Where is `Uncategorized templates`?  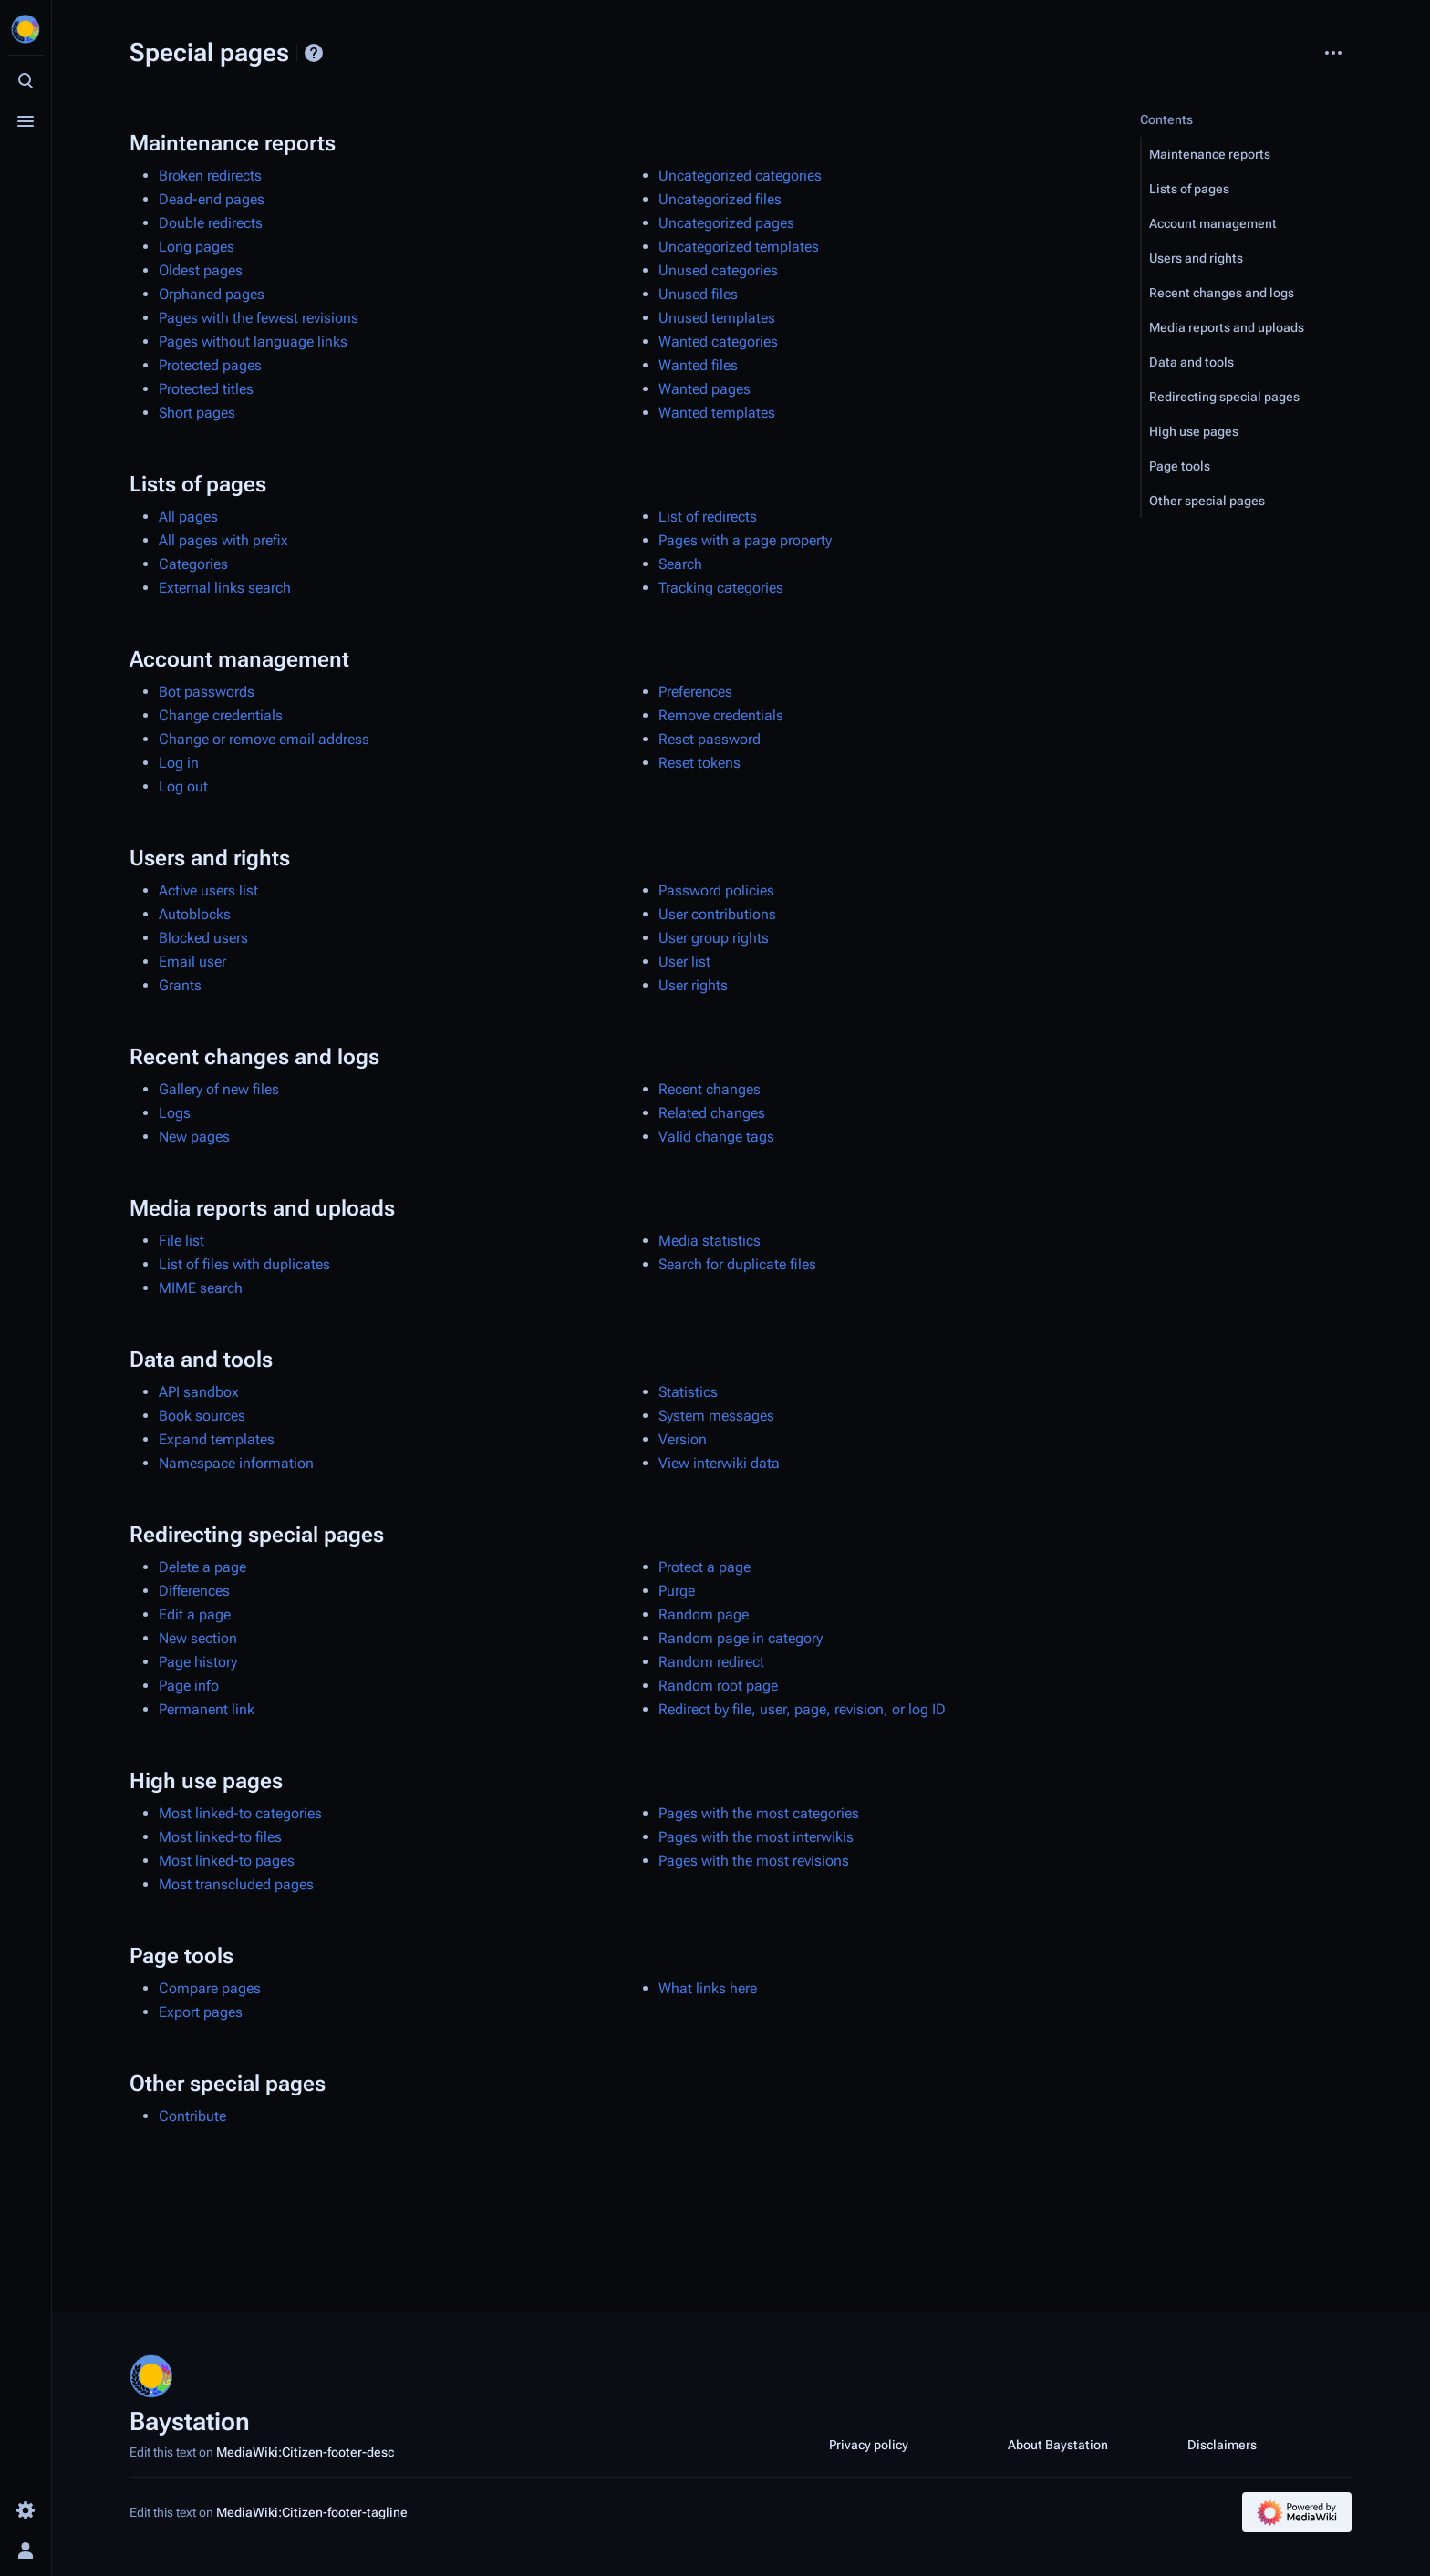
Uncategorized templates is located at coordinates (738, 246).